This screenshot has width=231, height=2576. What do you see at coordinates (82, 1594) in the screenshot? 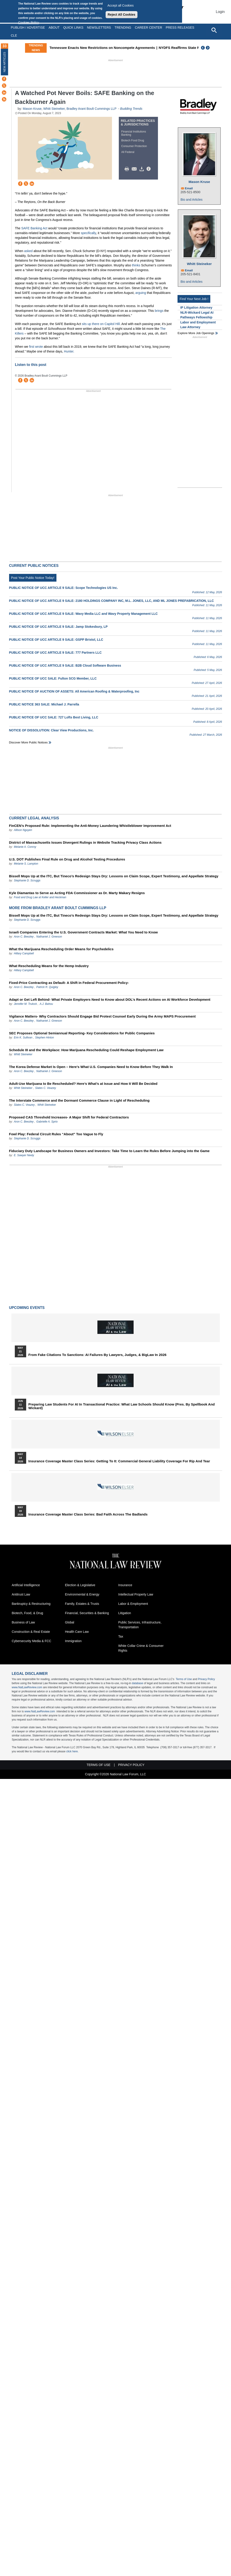
I see `Environmental & Energy` at bounding box center [82, 1594].